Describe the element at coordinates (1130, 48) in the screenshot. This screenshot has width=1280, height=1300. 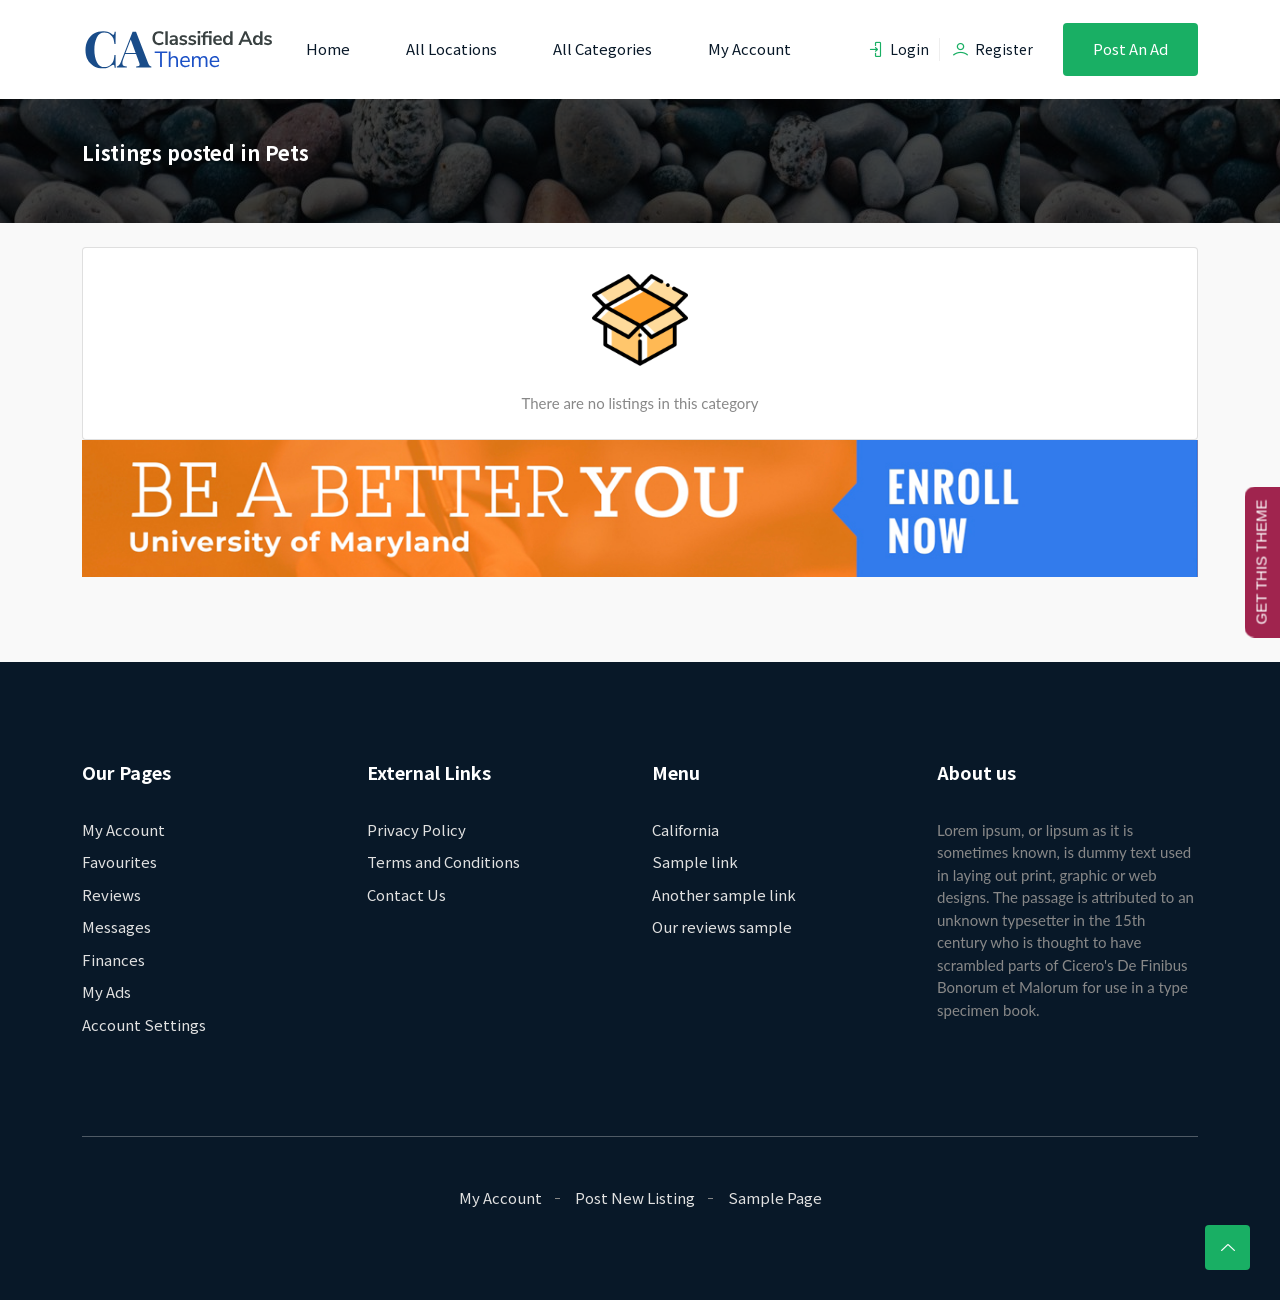
I see `Post an Ad` at that location.